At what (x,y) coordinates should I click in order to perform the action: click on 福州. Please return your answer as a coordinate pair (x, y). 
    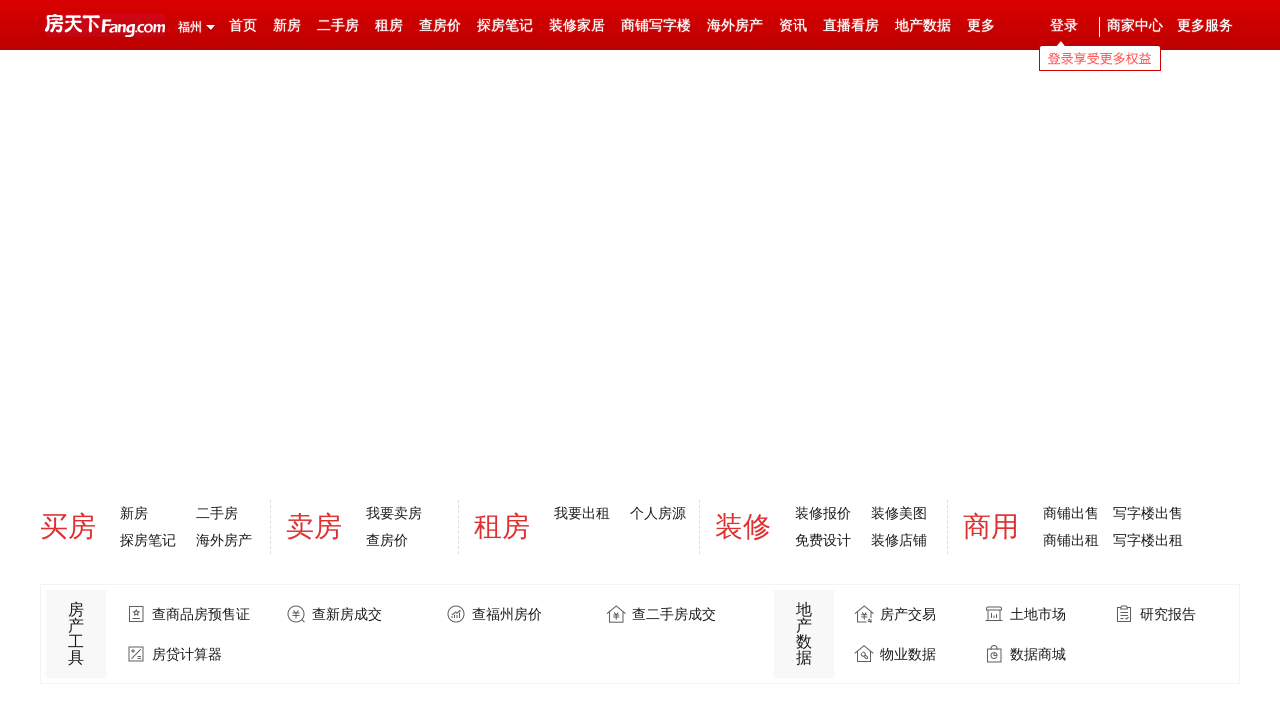
    Looking at the image, I should click on (190, 27).